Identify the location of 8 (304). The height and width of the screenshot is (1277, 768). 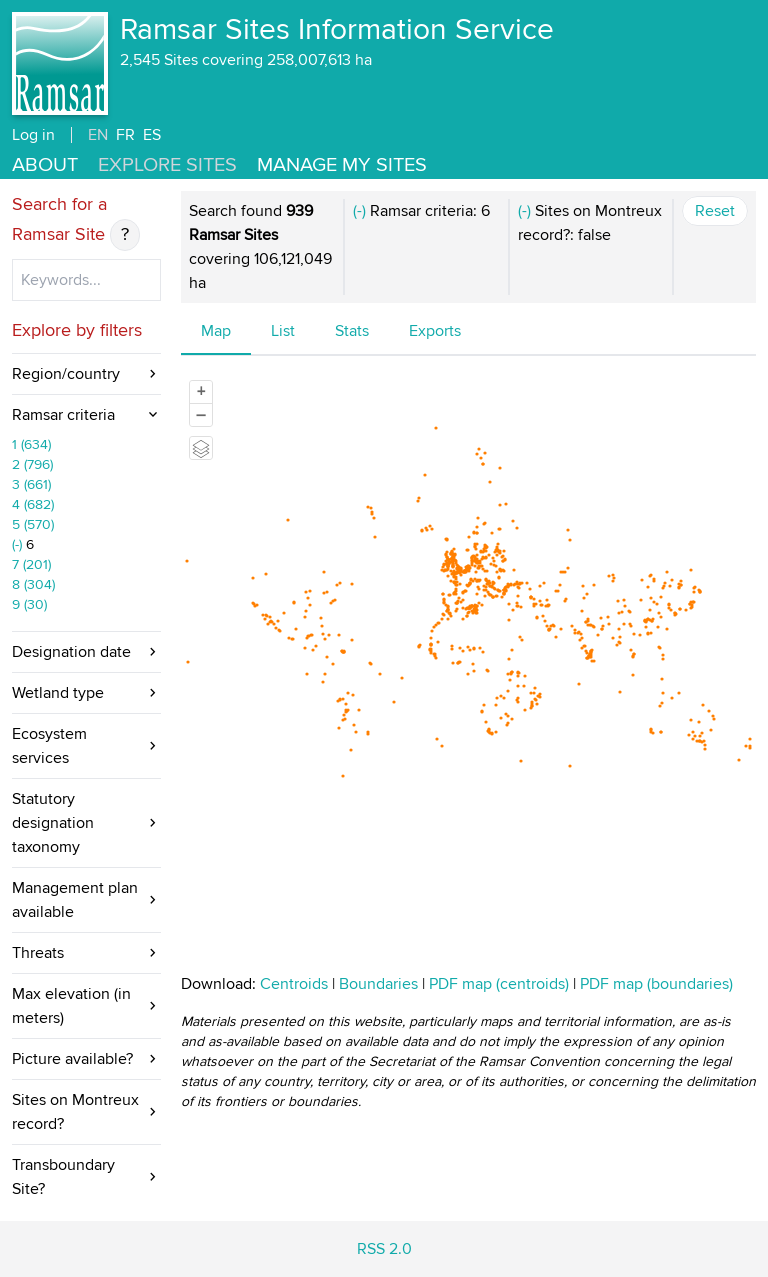
(33, 584).